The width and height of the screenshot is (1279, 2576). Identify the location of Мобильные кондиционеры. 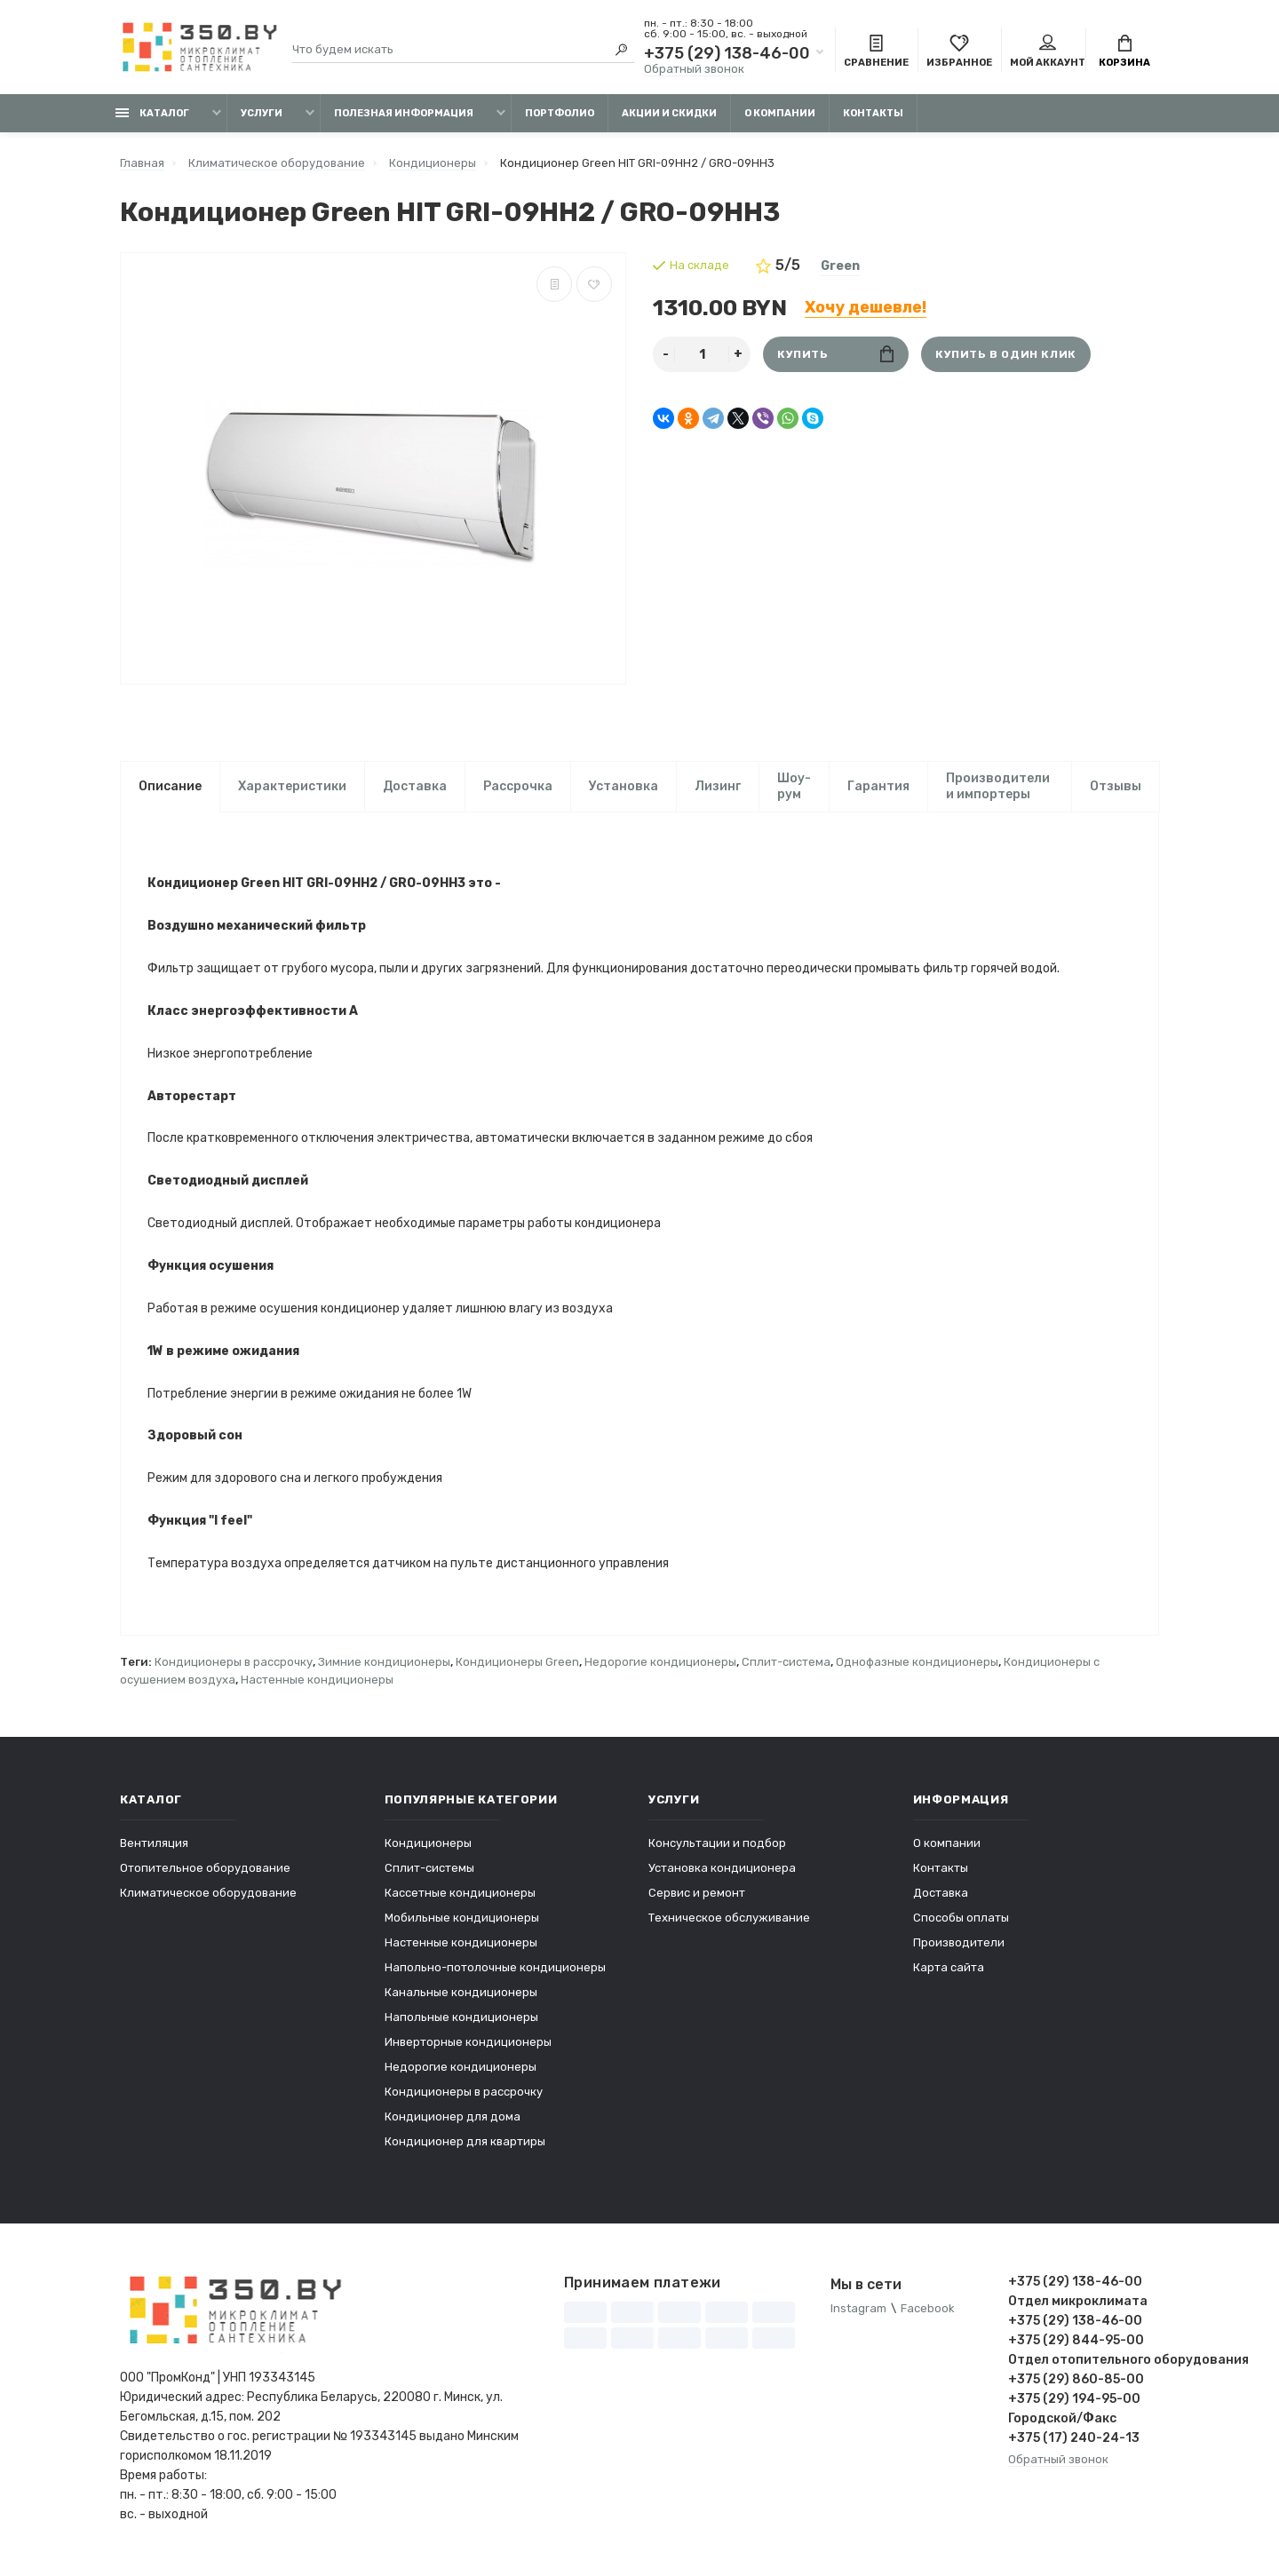
(462, 1923).